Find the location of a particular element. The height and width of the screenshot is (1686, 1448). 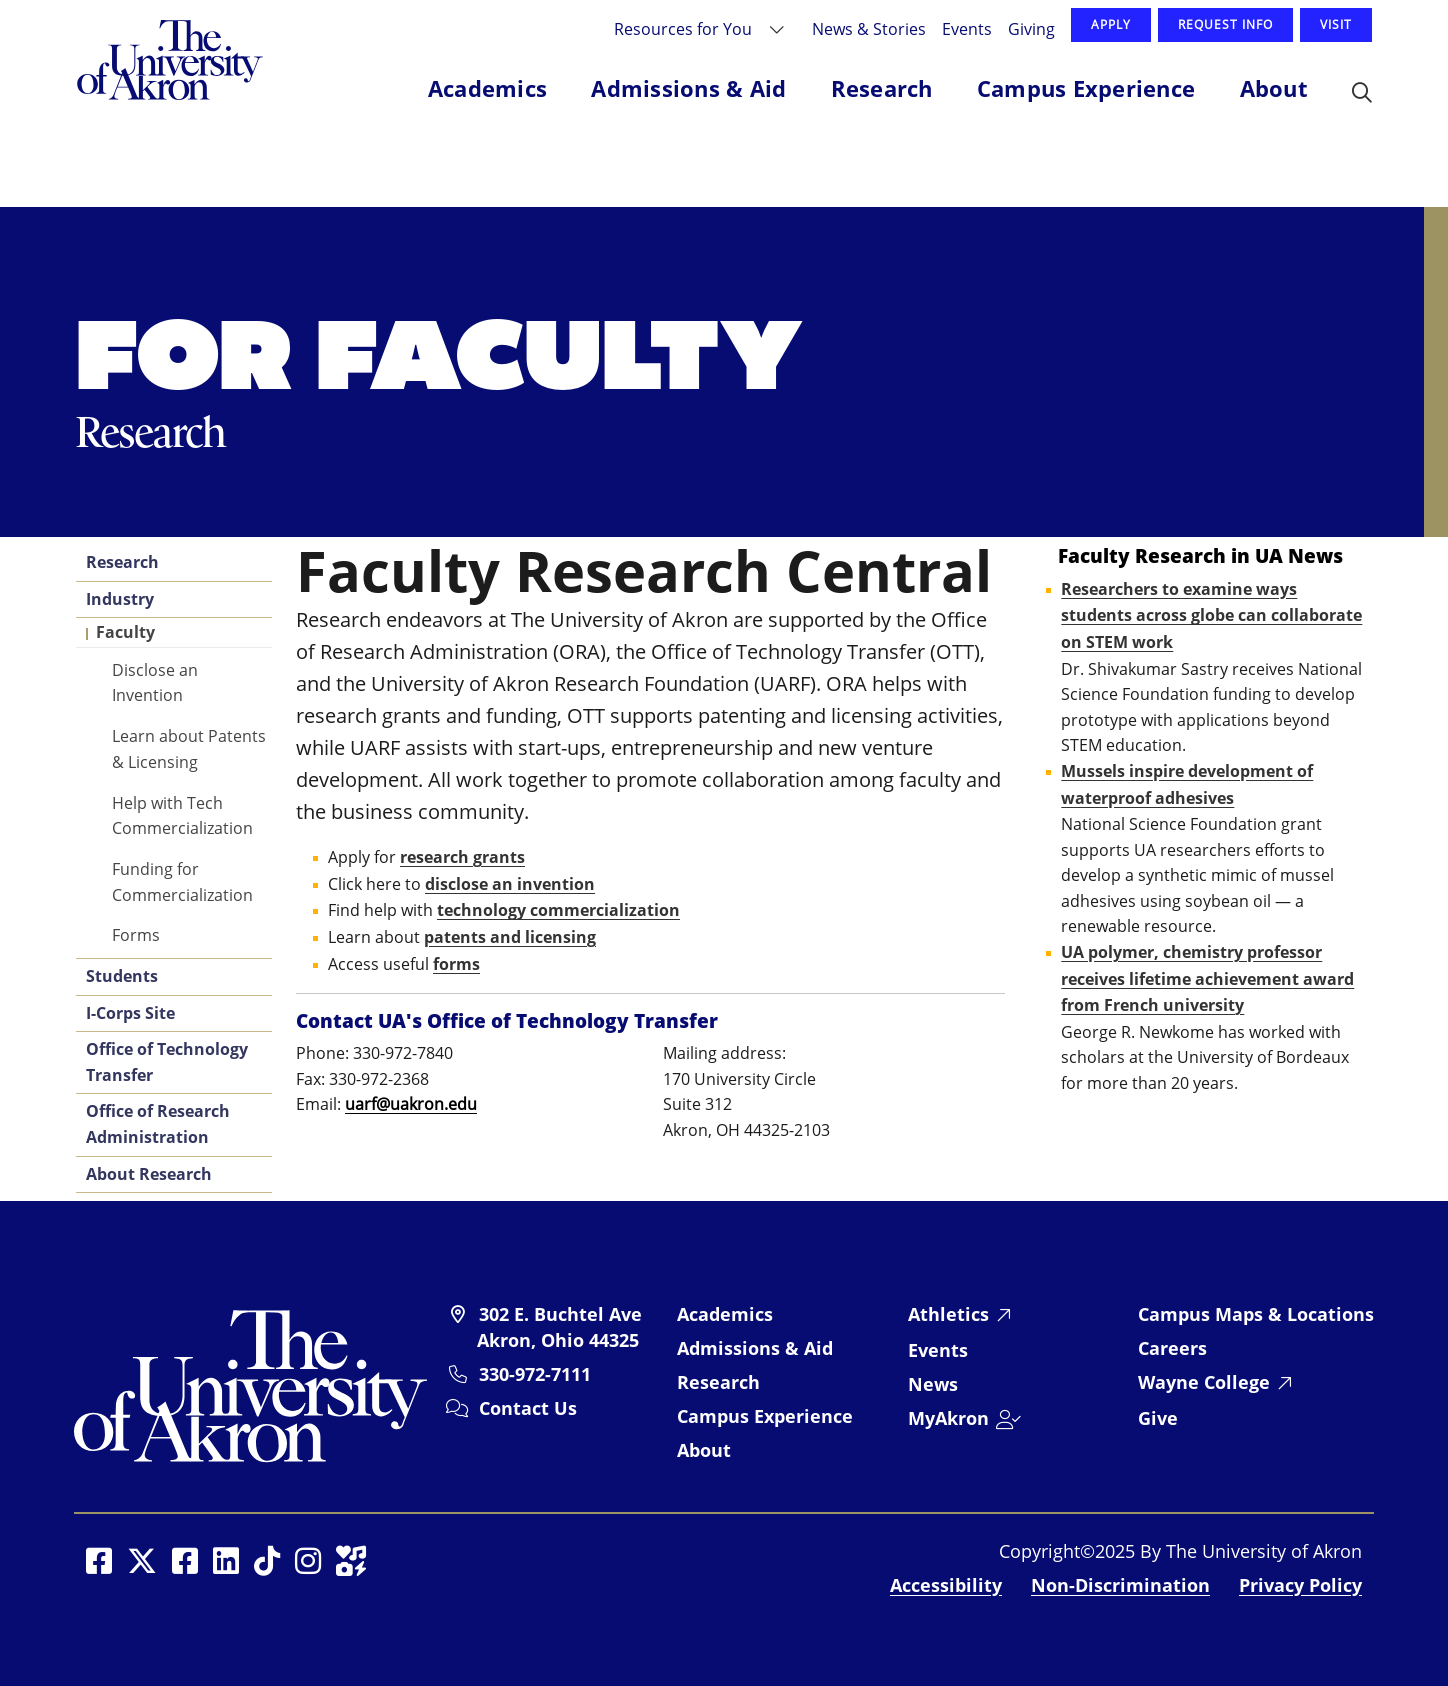

disclose an invention is located at coordinates (510, 884).